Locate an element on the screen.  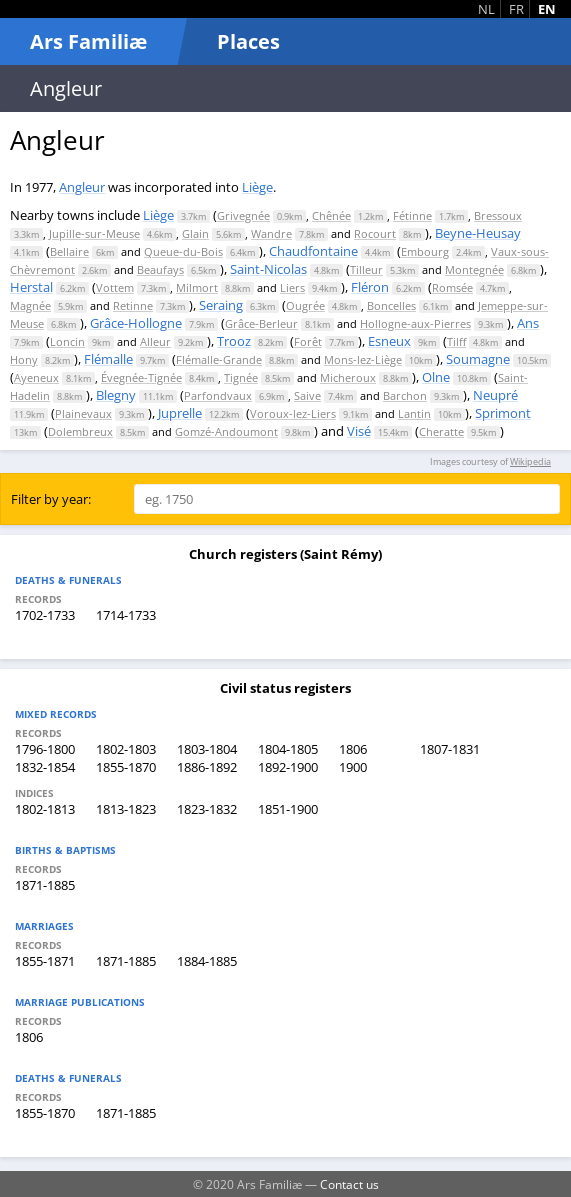
Vottem is located at coordinates (115, 287).